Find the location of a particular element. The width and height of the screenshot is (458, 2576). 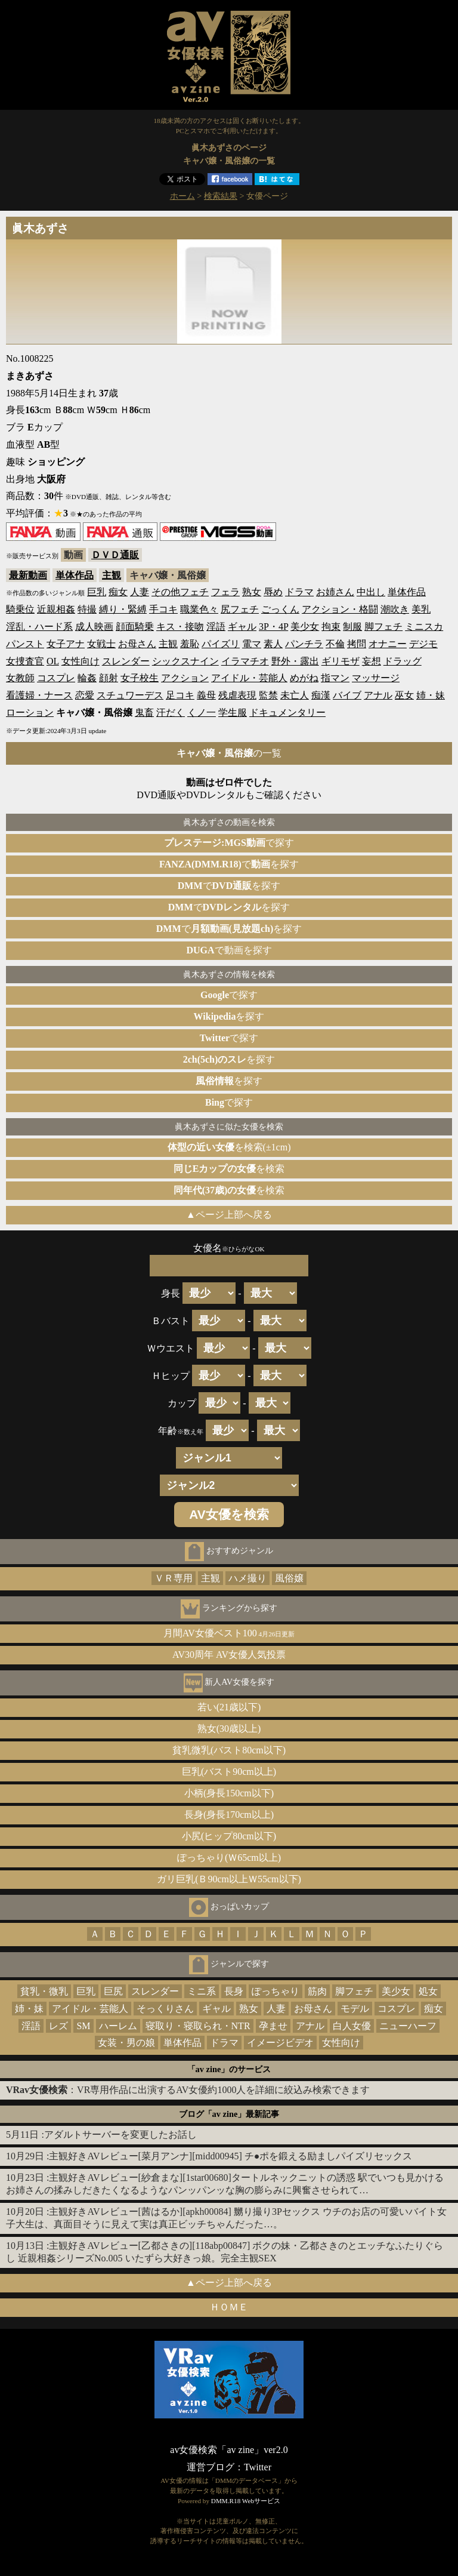

特撮 is located at coordinates (87, 609).